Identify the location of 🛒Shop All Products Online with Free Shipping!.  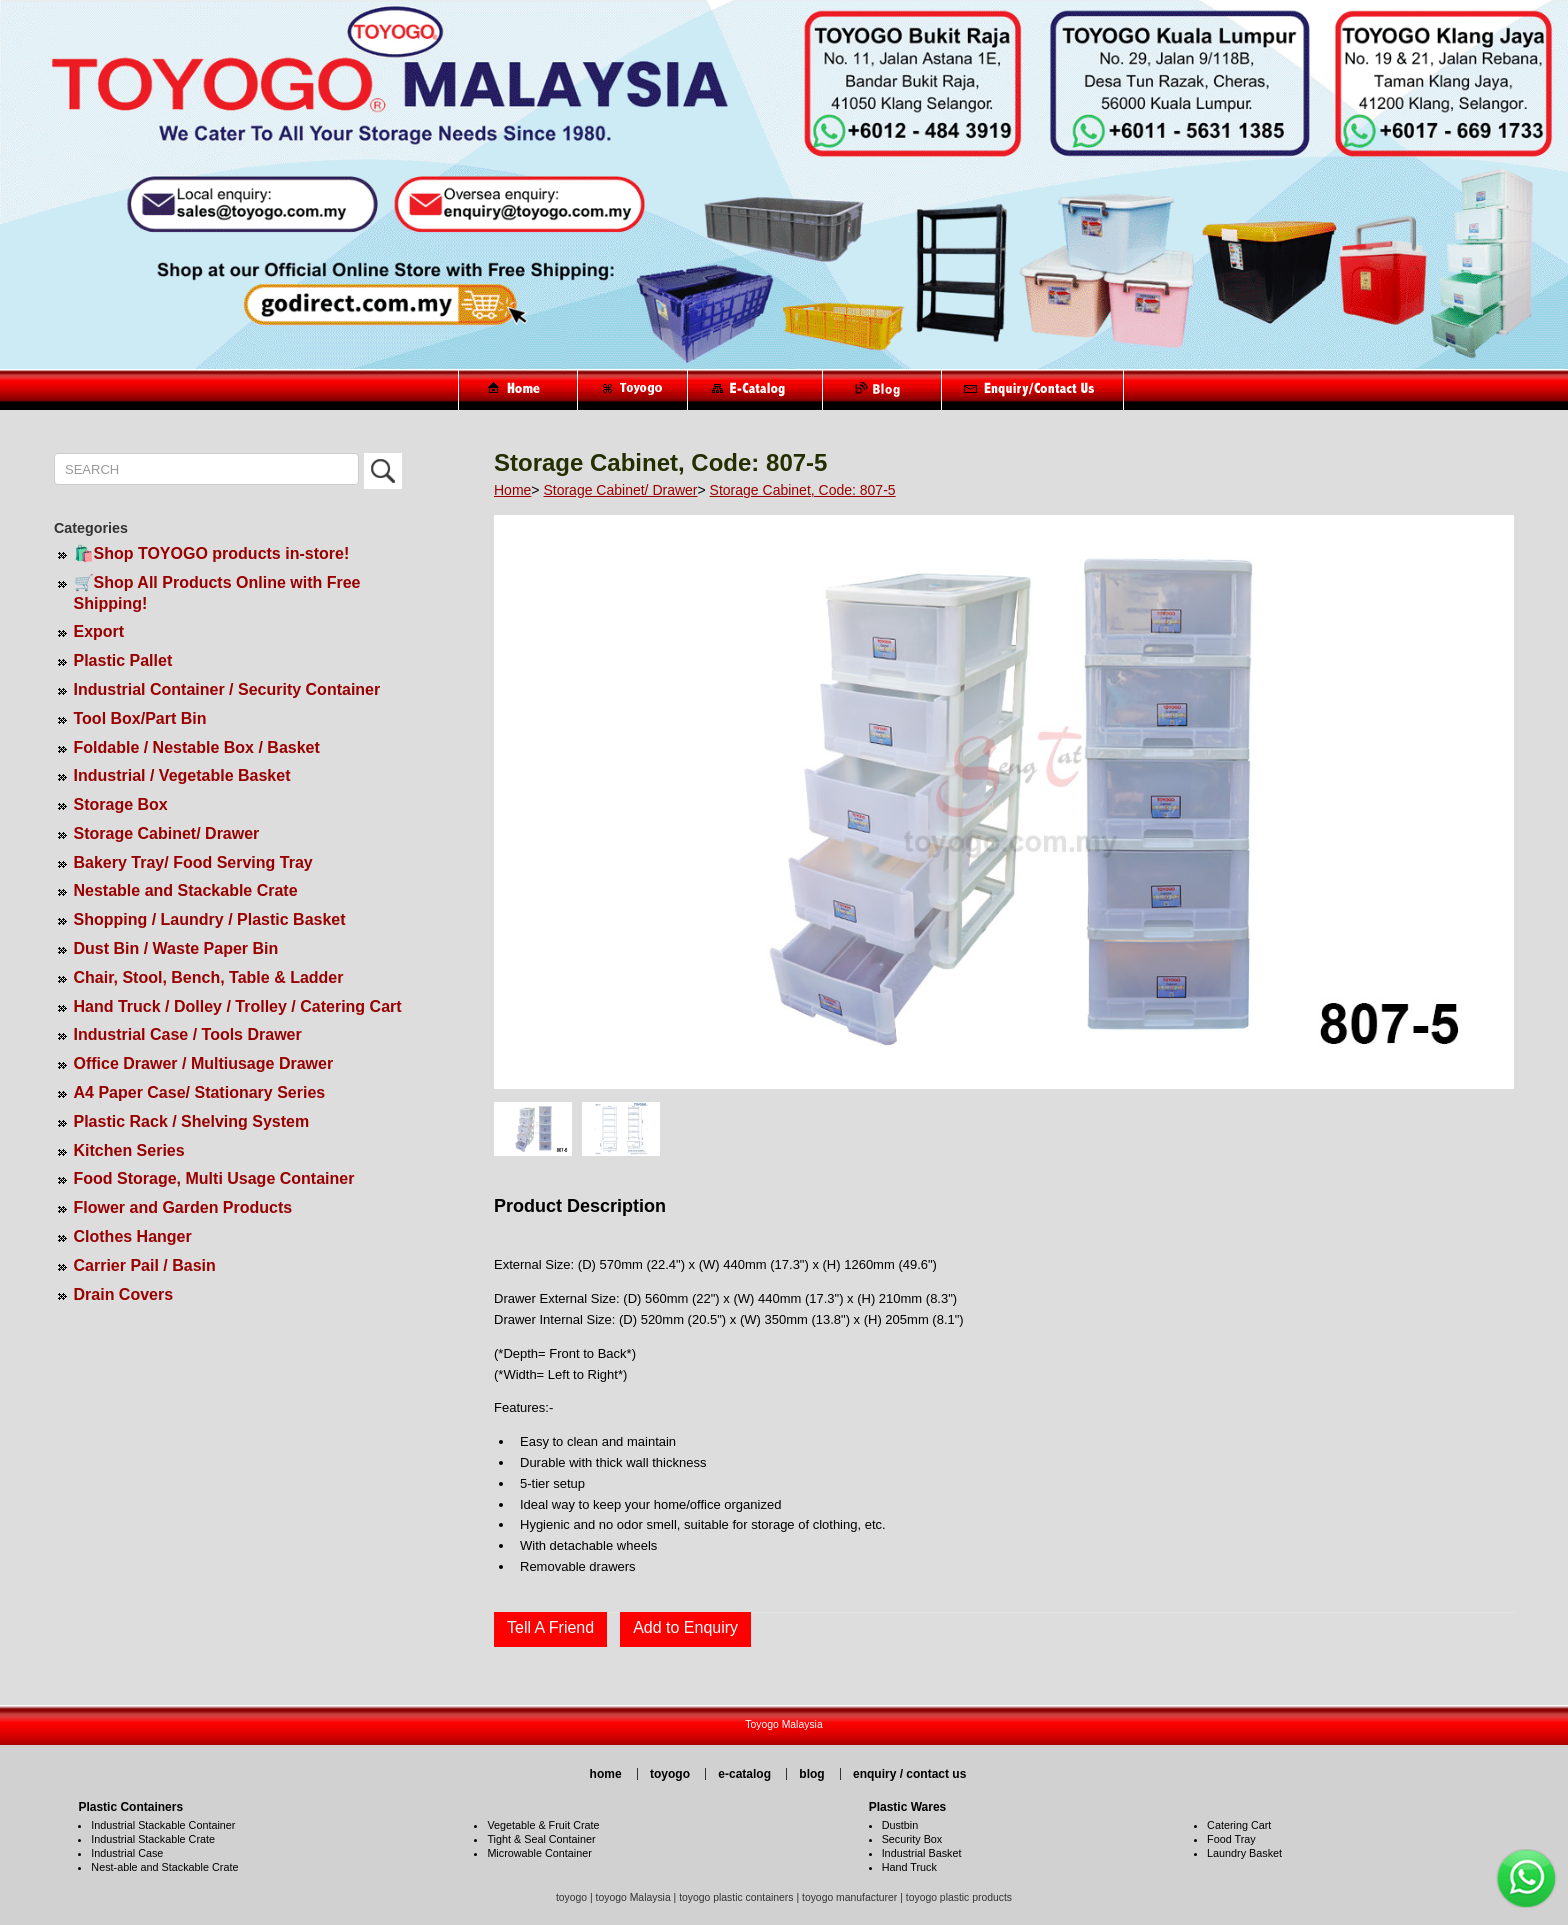
(217, 593).